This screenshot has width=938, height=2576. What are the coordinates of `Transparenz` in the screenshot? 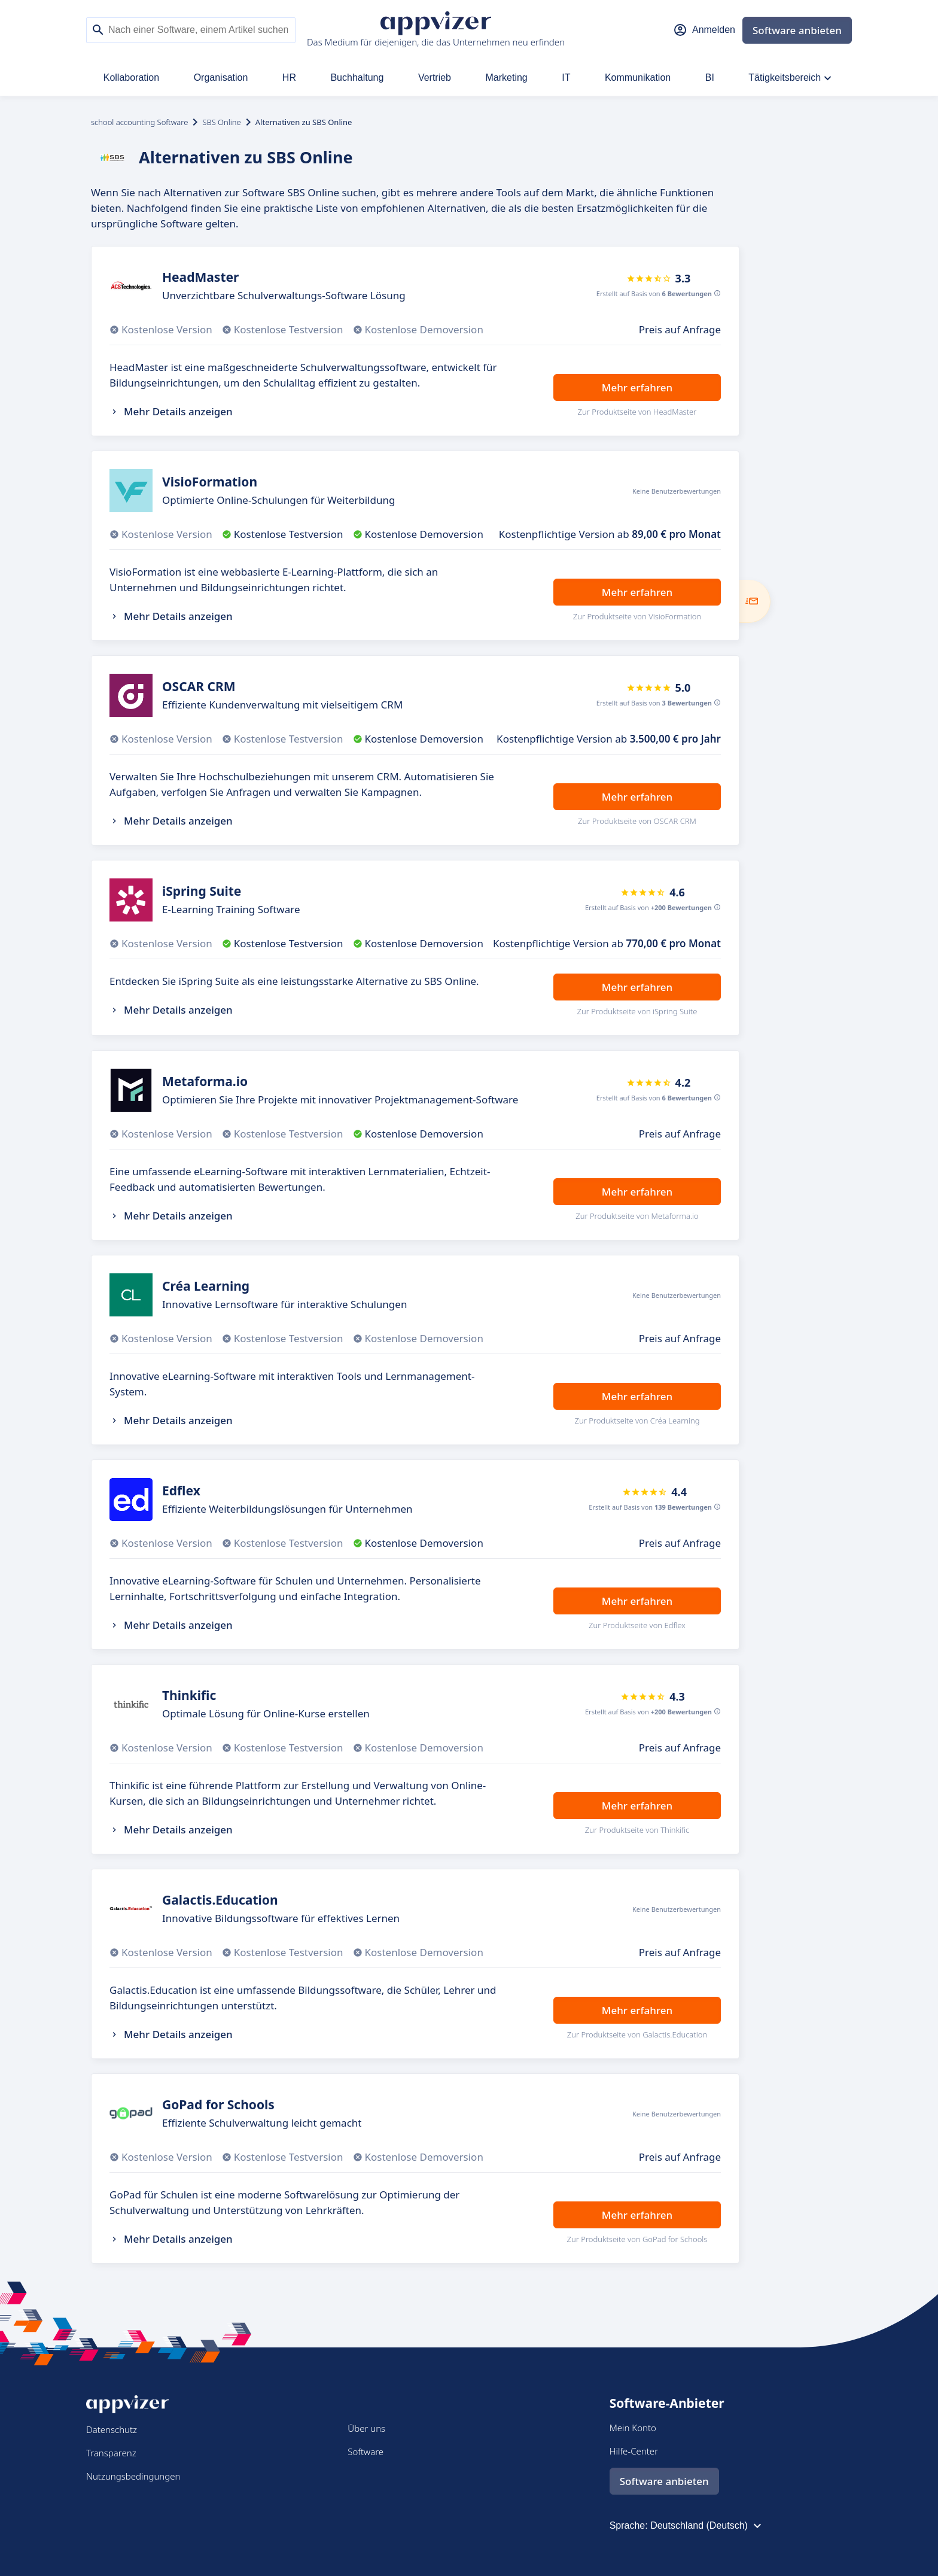 It's located at (111, 2453).